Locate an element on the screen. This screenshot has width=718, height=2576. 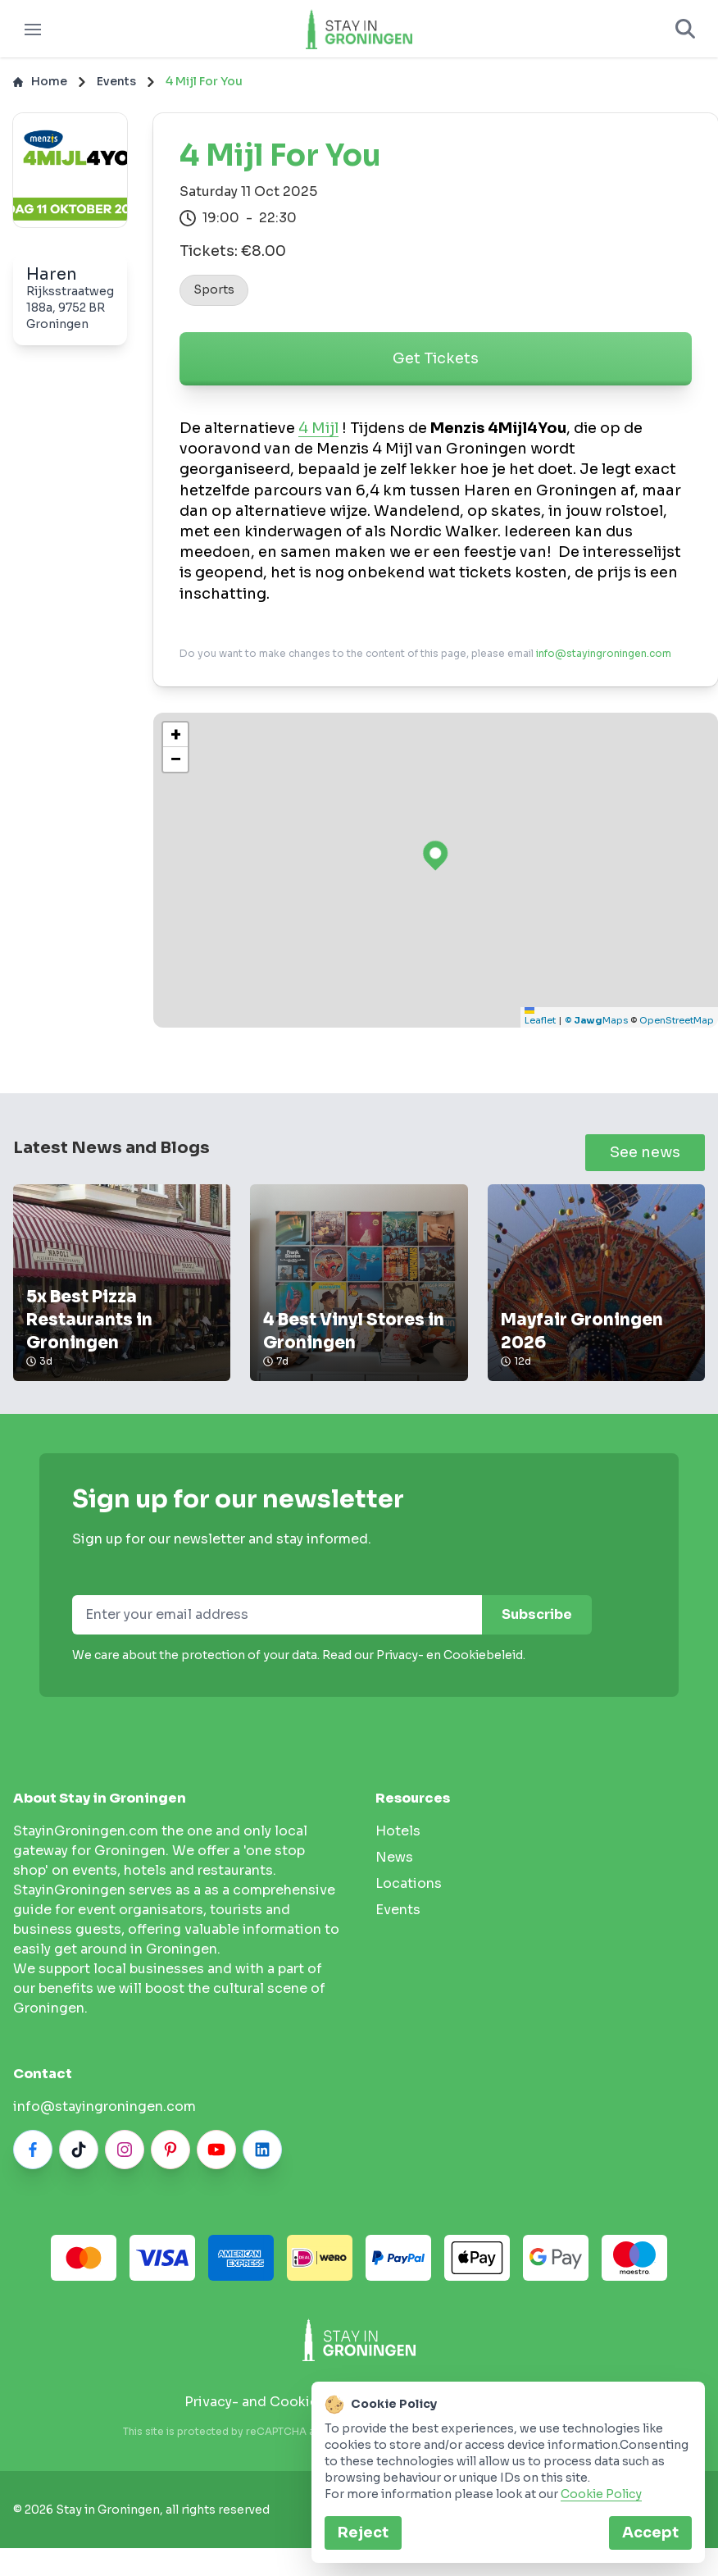
4 Mijl is located at coordinates (318, 436).